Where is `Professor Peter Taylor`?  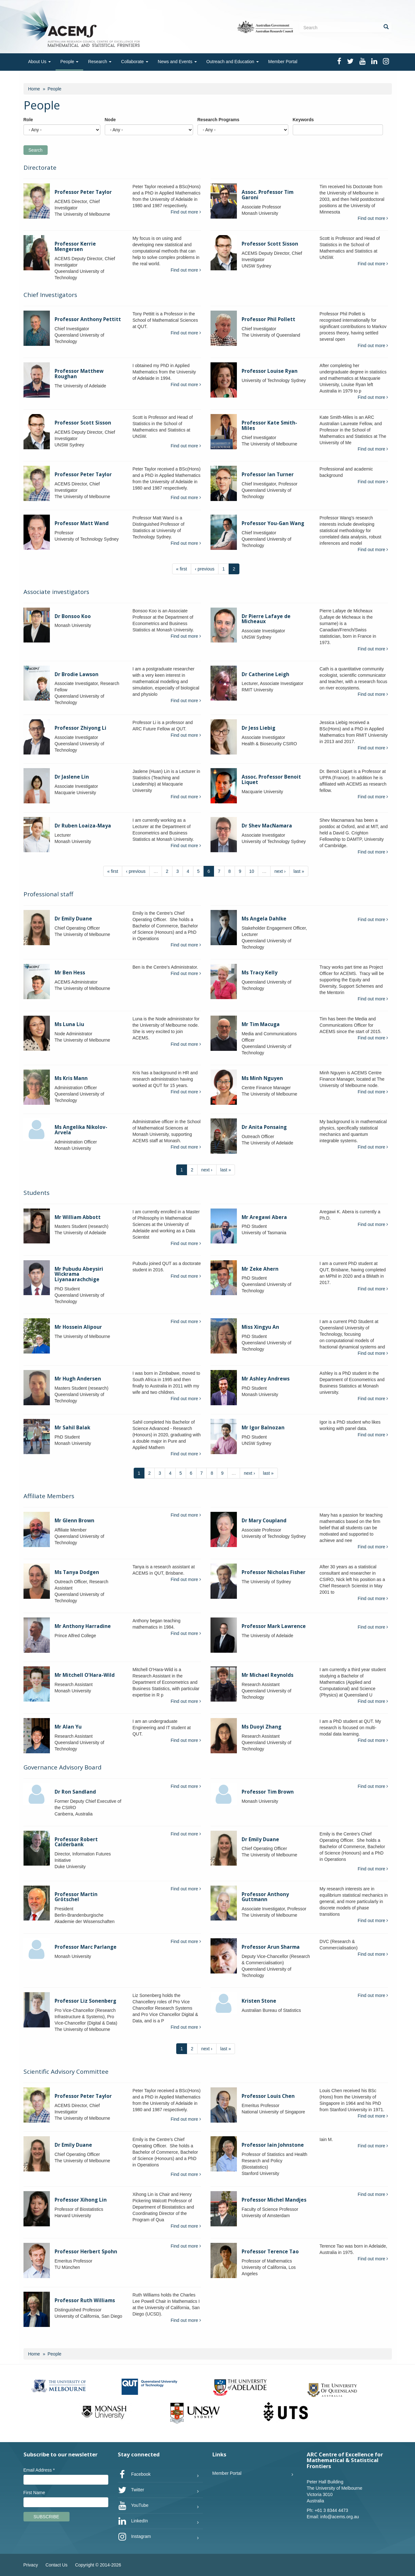 Professor Peter Taylor is located at coordinates (83, 192).